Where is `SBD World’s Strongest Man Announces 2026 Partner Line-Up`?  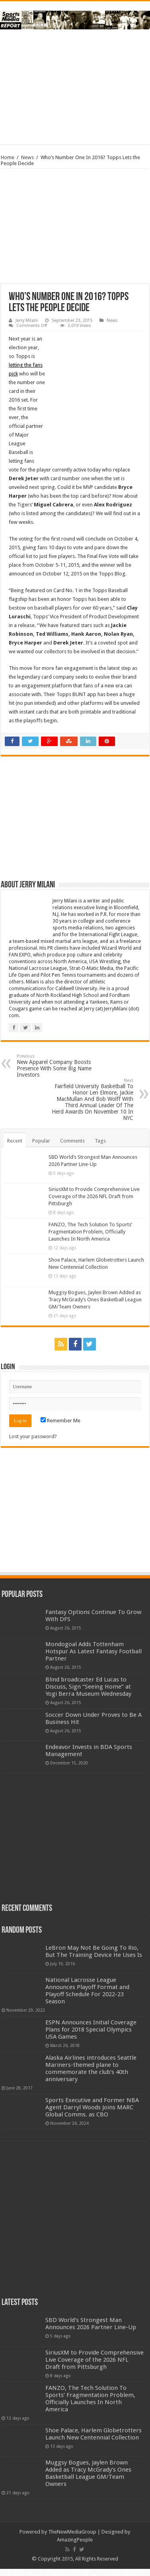 SBD World’s Strongest Man Announces 2026 Partner Line-Up is located at coordinates (90, 2323).